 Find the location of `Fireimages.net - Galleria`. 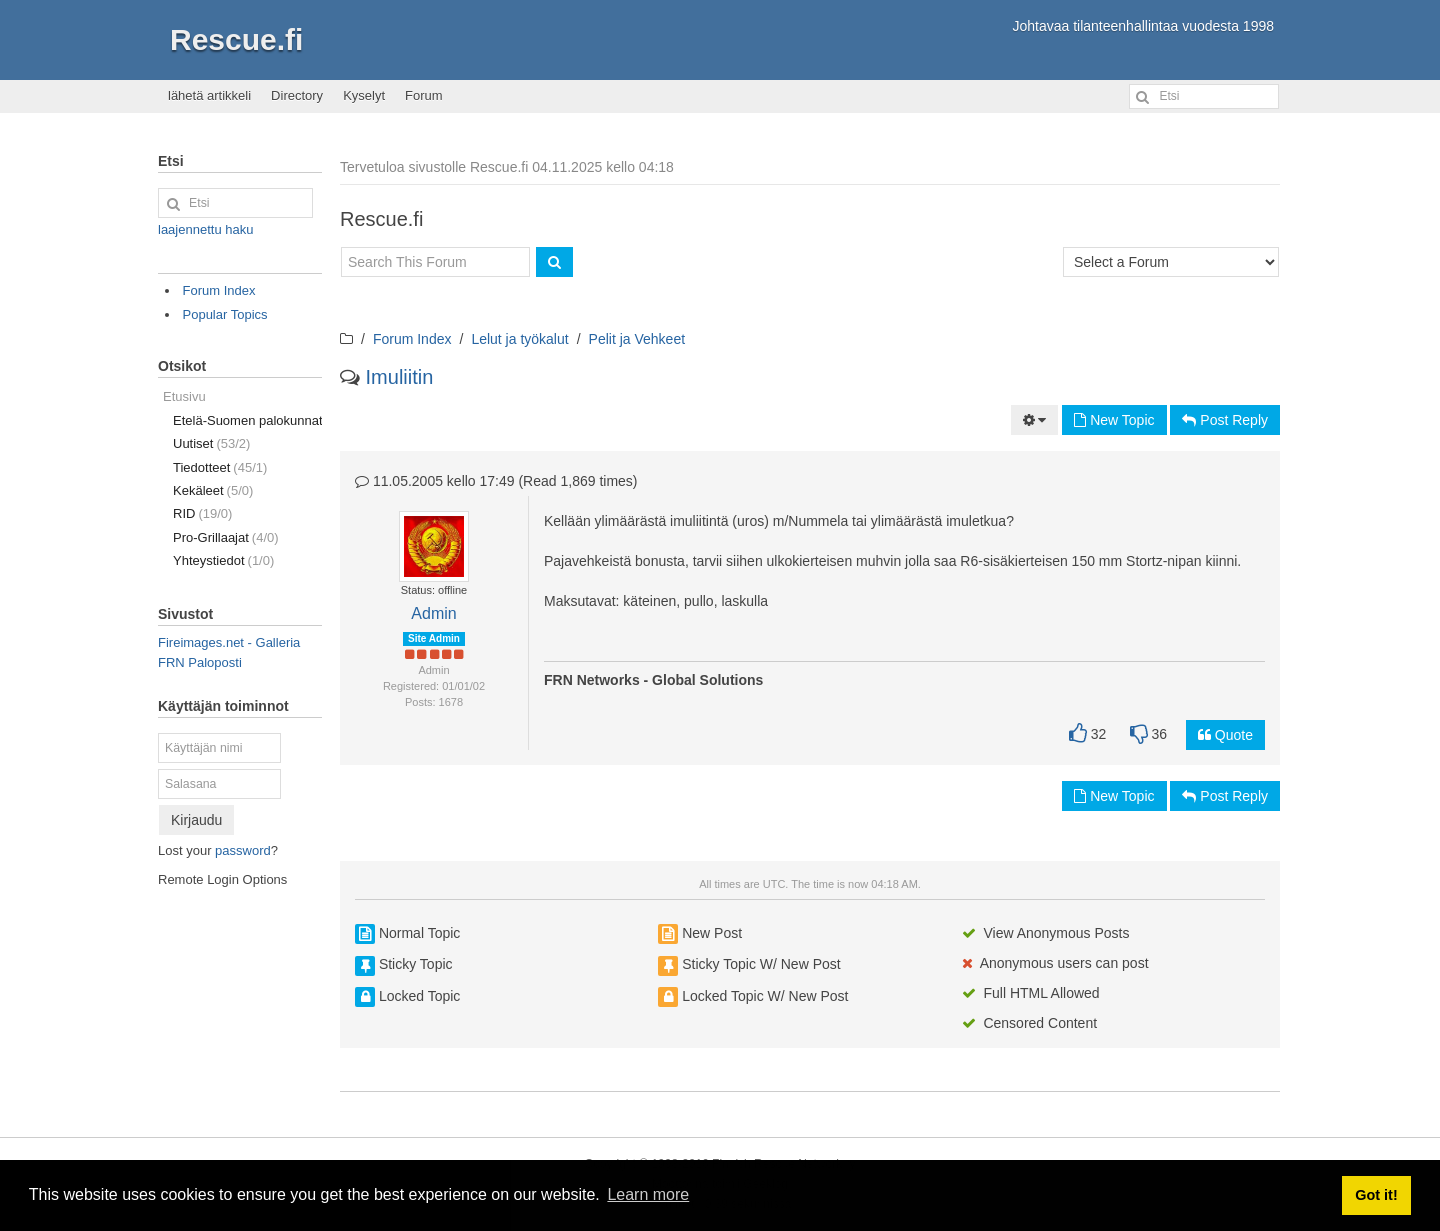

Fireimages.net - Galleria is located at coordinates (229, 642).